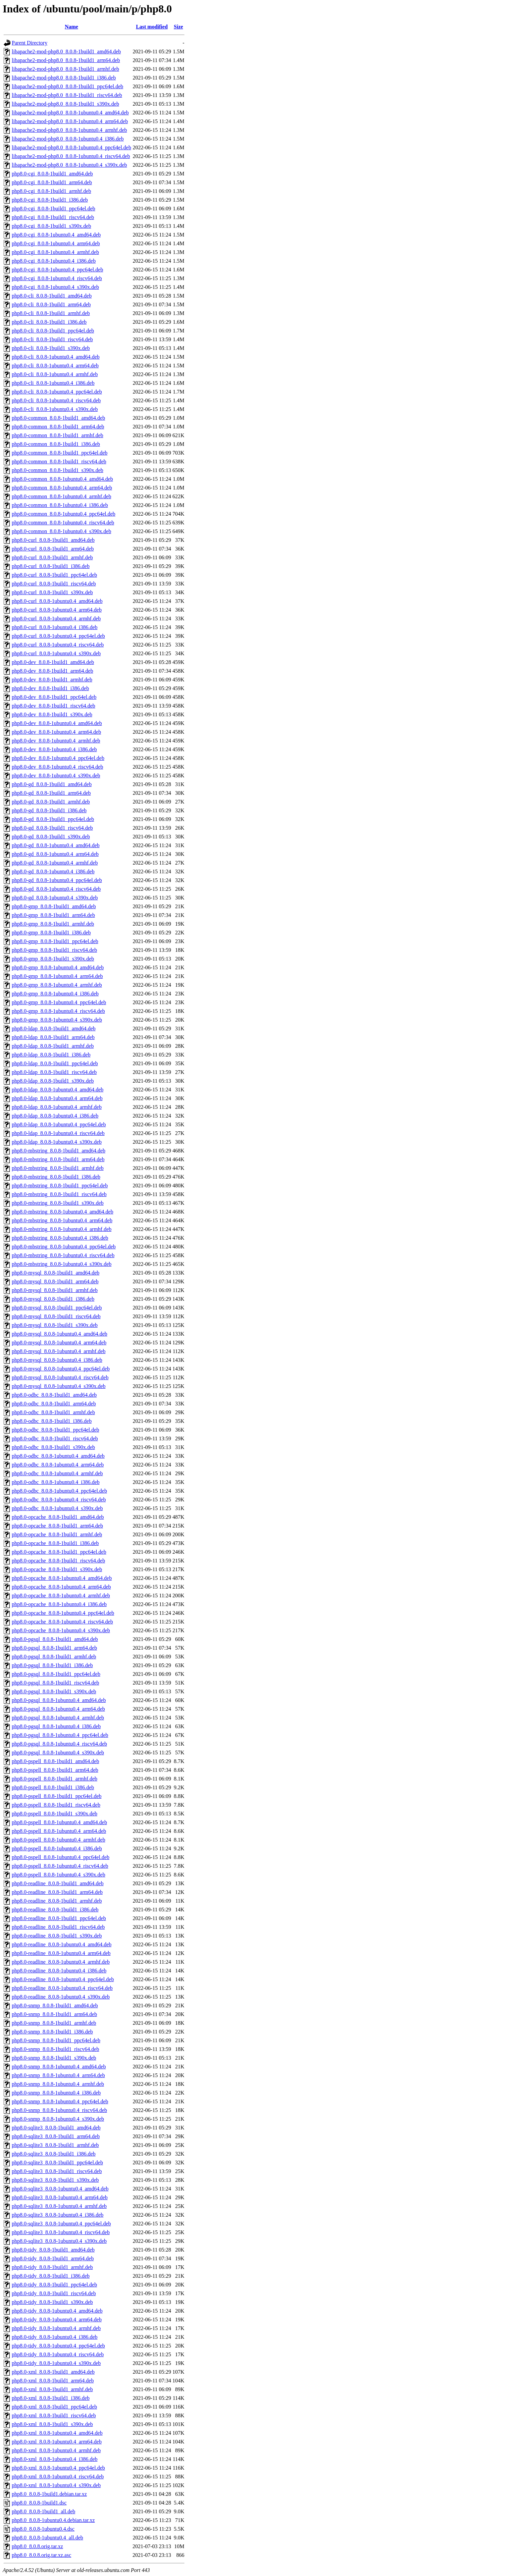 The width and height of the screenshot is (526, 2576). Describe the element at coordinates (58, 645) in the screenshot. I see `php8.0-curl_8.0.8-1ubuntu0.4_riscv64.deb` at that location.